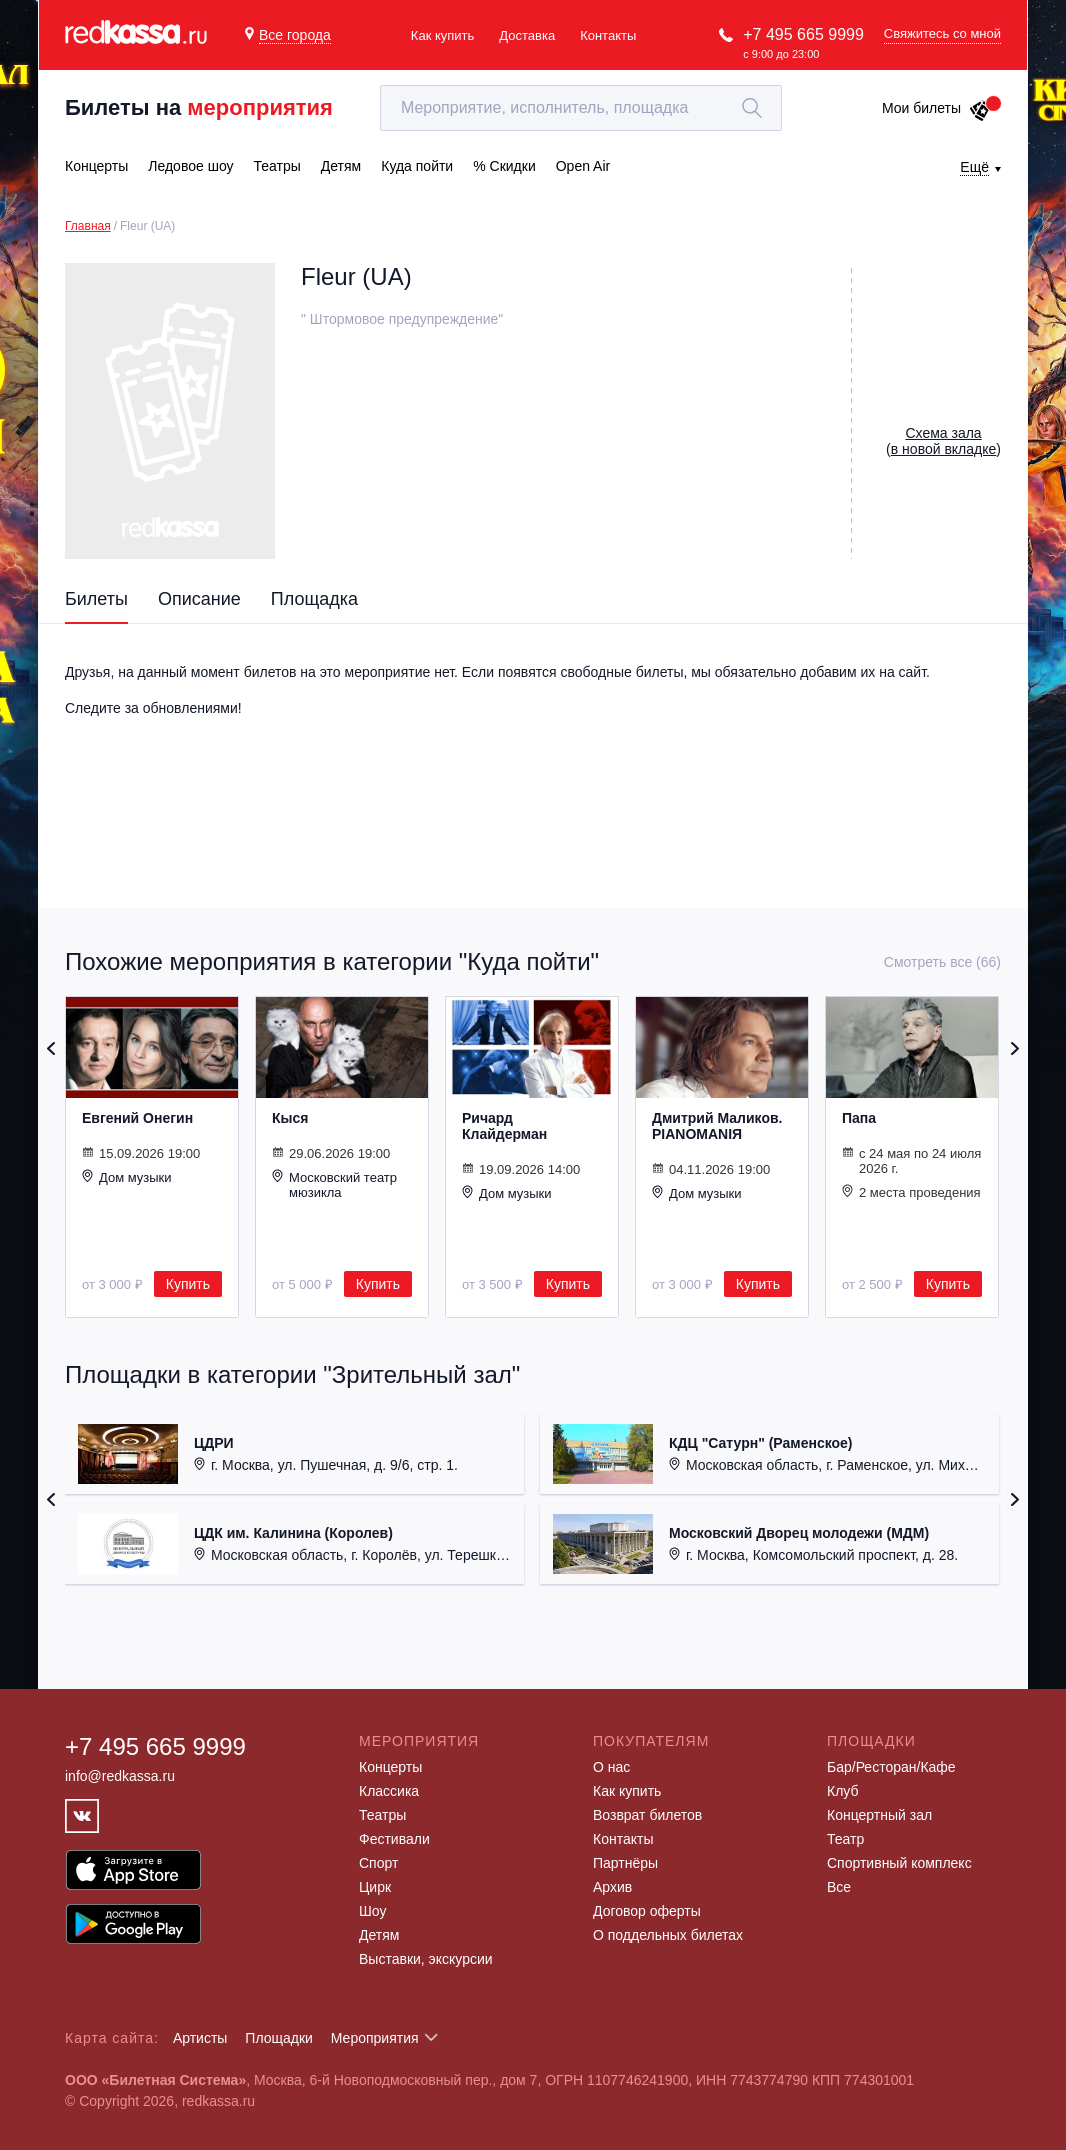 Image resolution: width=1066 pixels, height=2150 pixels. Describe the element at coordinates (936, 108) in the screenshot. I see `Мои билеты` at that location.